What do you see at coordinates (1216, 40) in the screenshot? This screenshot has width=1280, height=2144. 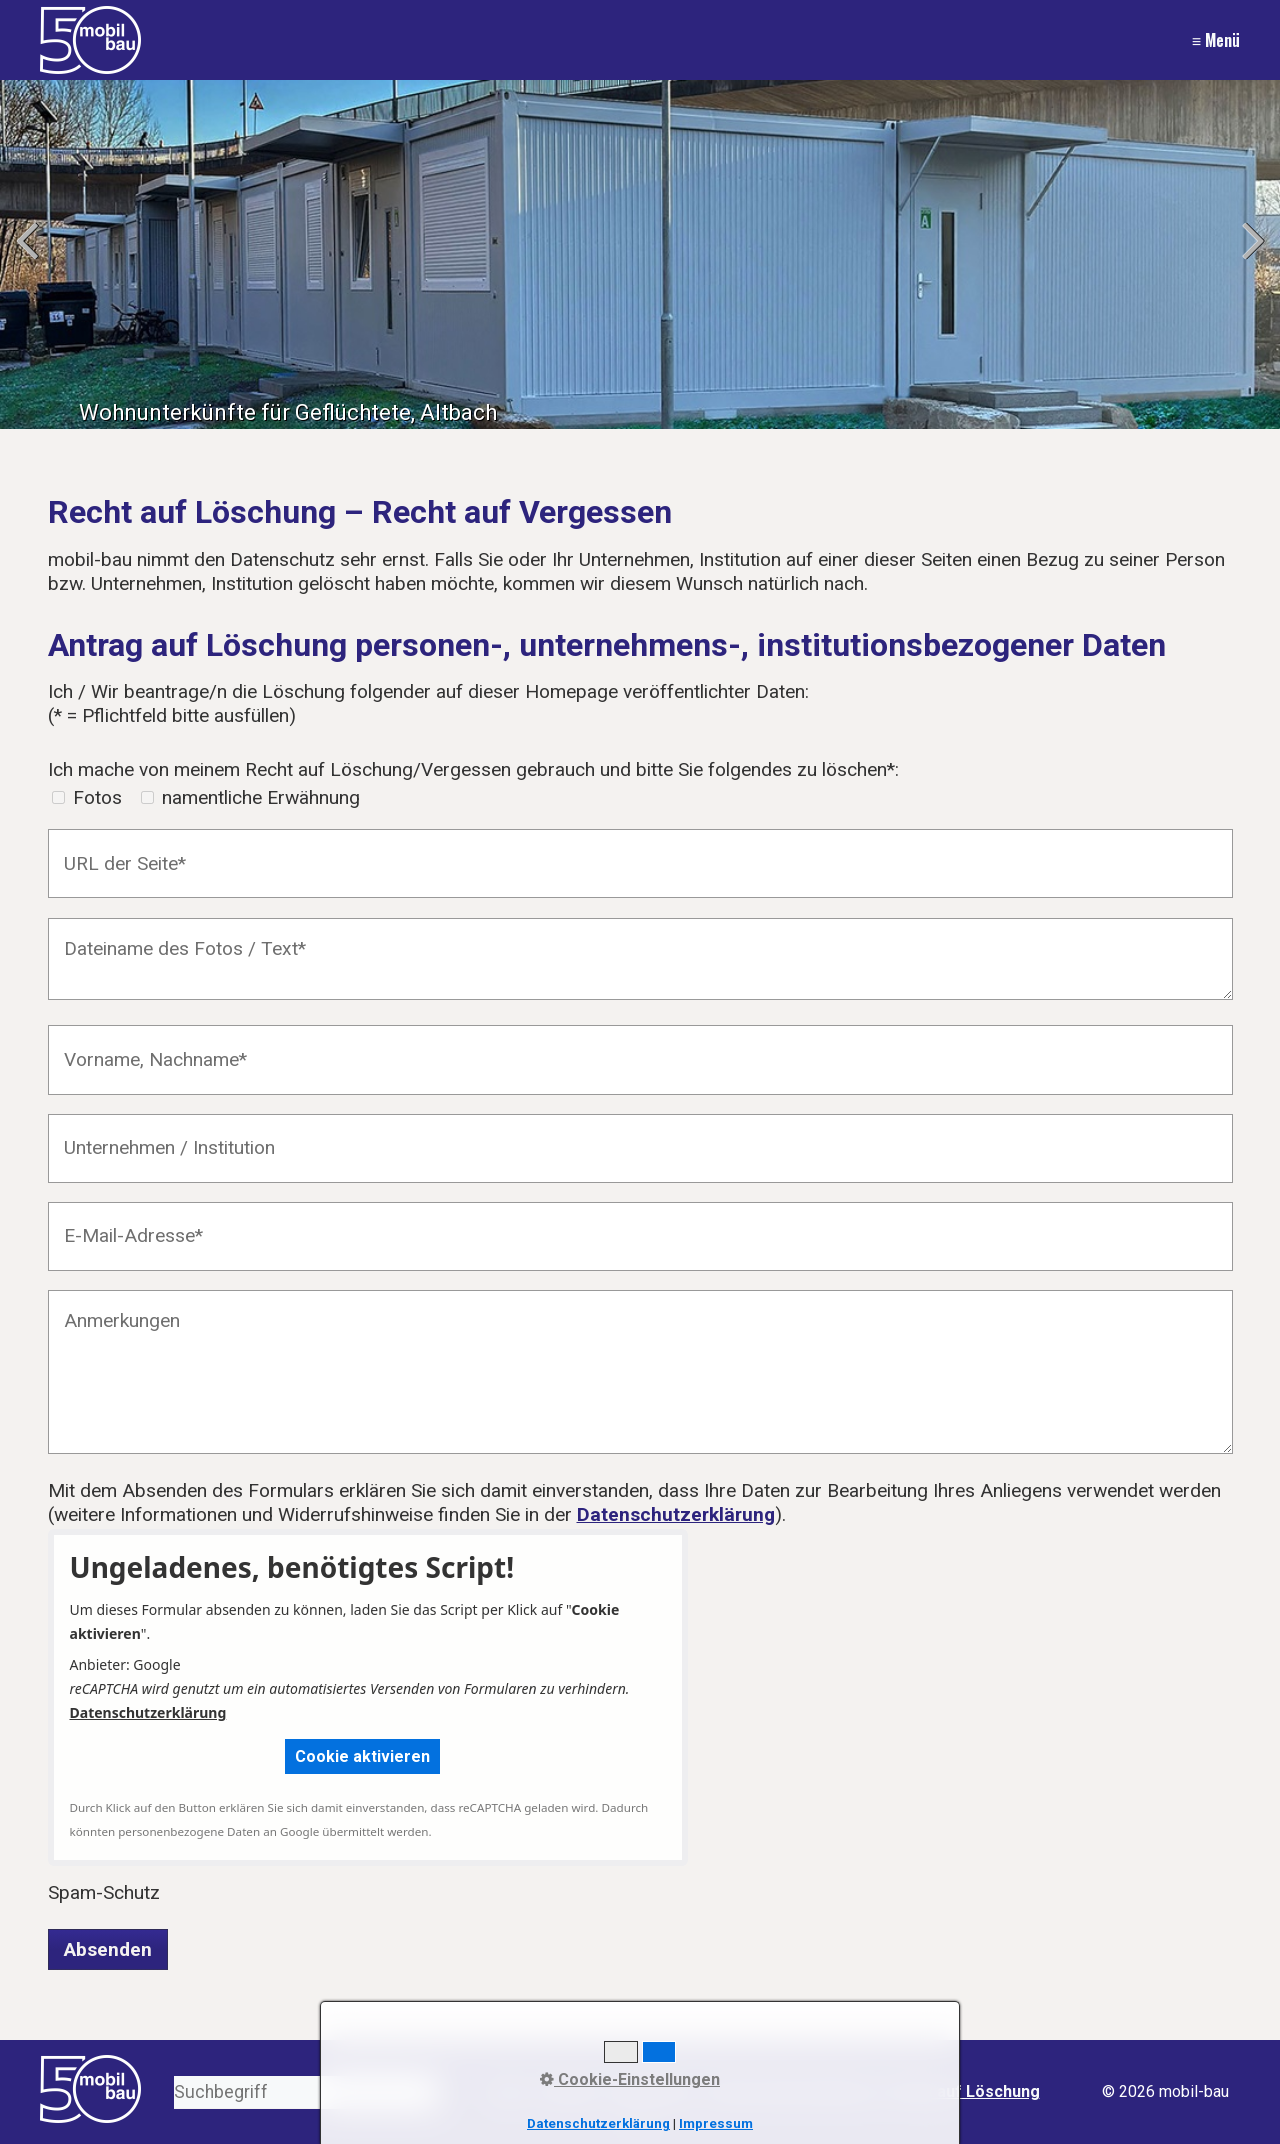 I see `≡ Menü [Menü ein-/ausblenden]` at bounding box center [1216, 40].